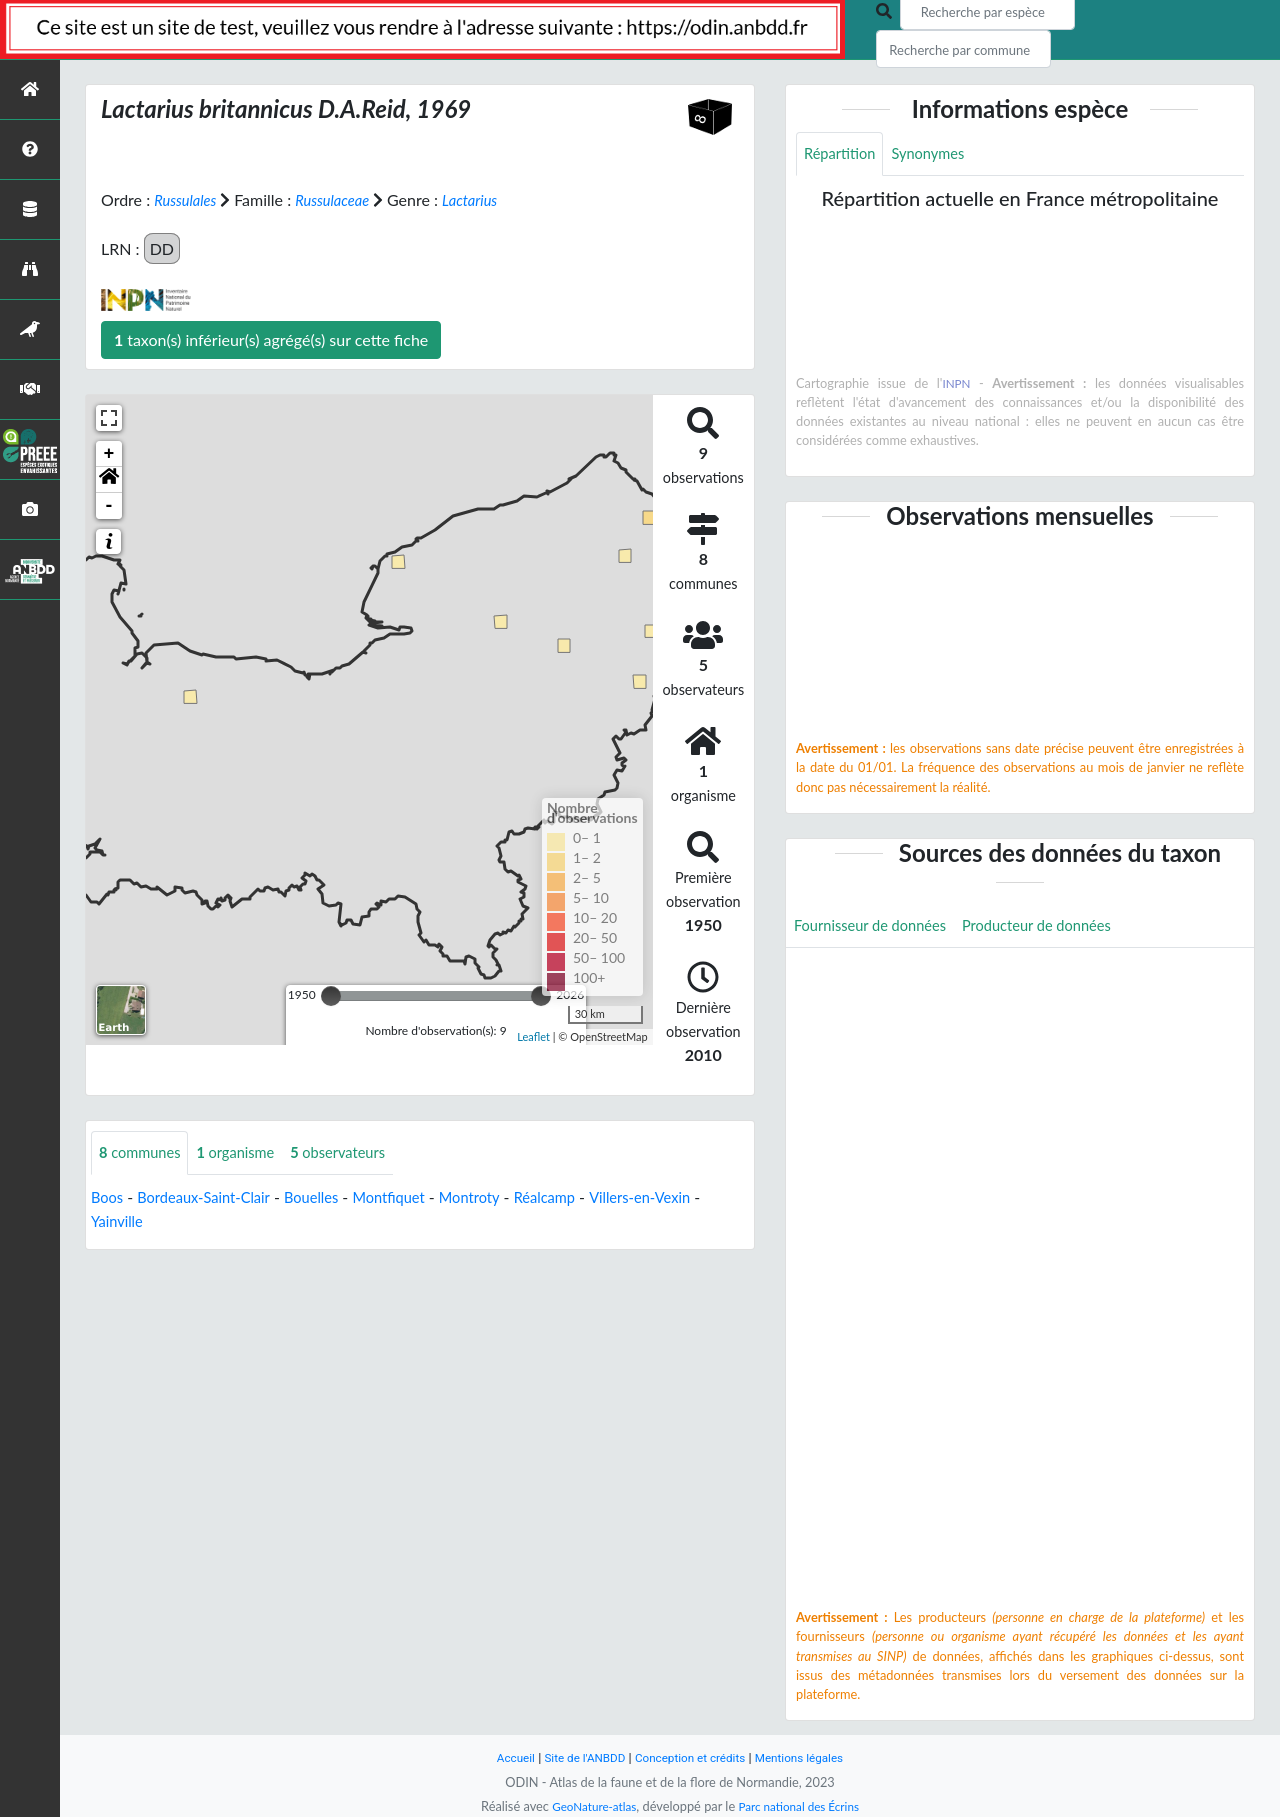 The image size is (1280, 1817). What do you see at coordinates (588, 1806) in the screenshot?
I see `GeoNature-atlas` at bounding box center [588, 1806].